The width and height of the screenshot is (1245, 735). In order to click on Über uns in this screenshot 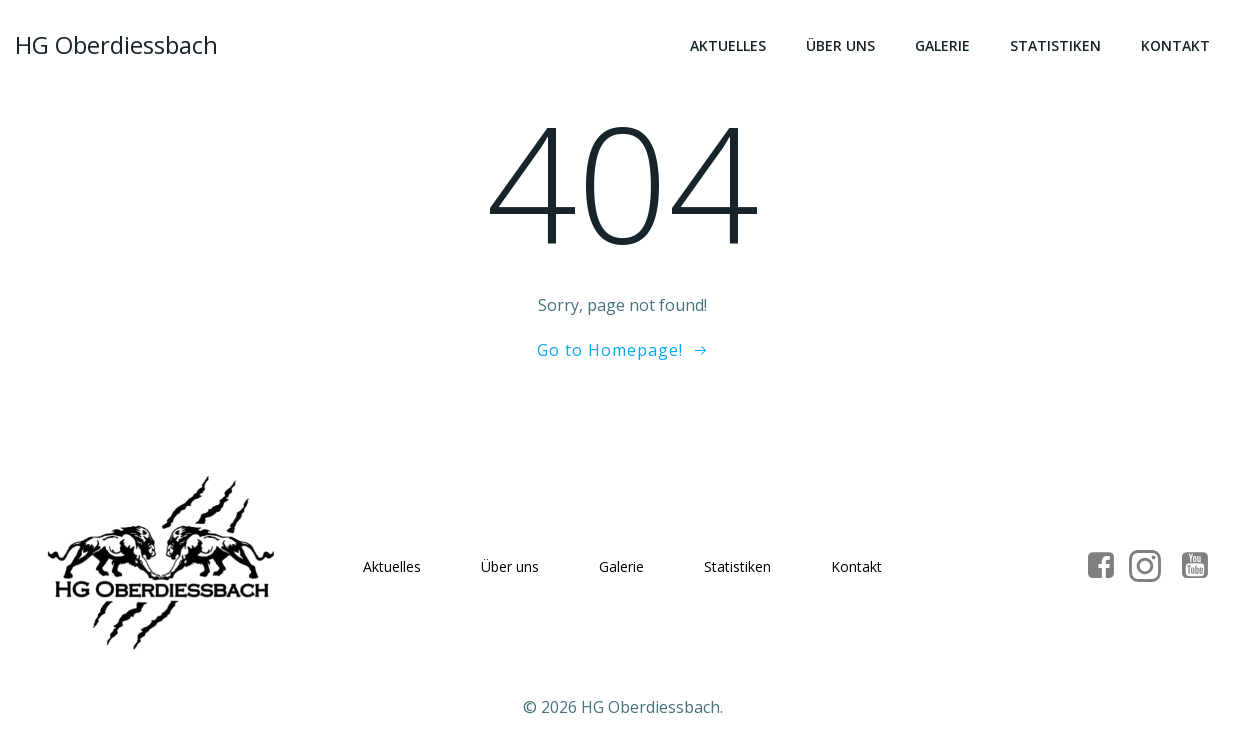, I will do `click(840, 45)`.